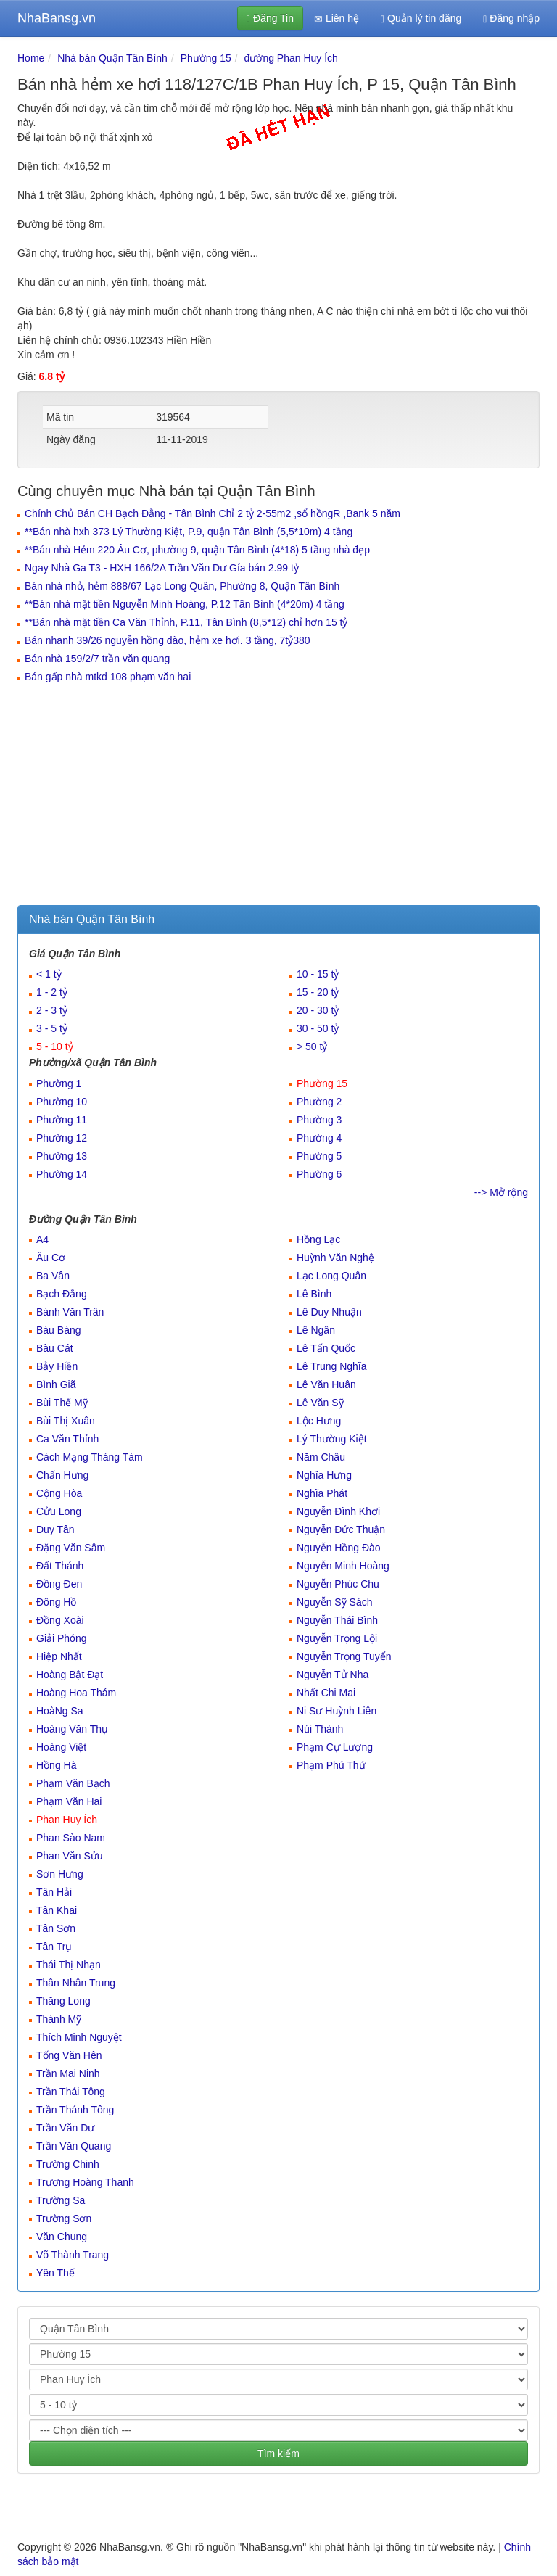  Describe the element at coordinates (320, 1729) in the screenshot. I see `Núi Thành` at that location.